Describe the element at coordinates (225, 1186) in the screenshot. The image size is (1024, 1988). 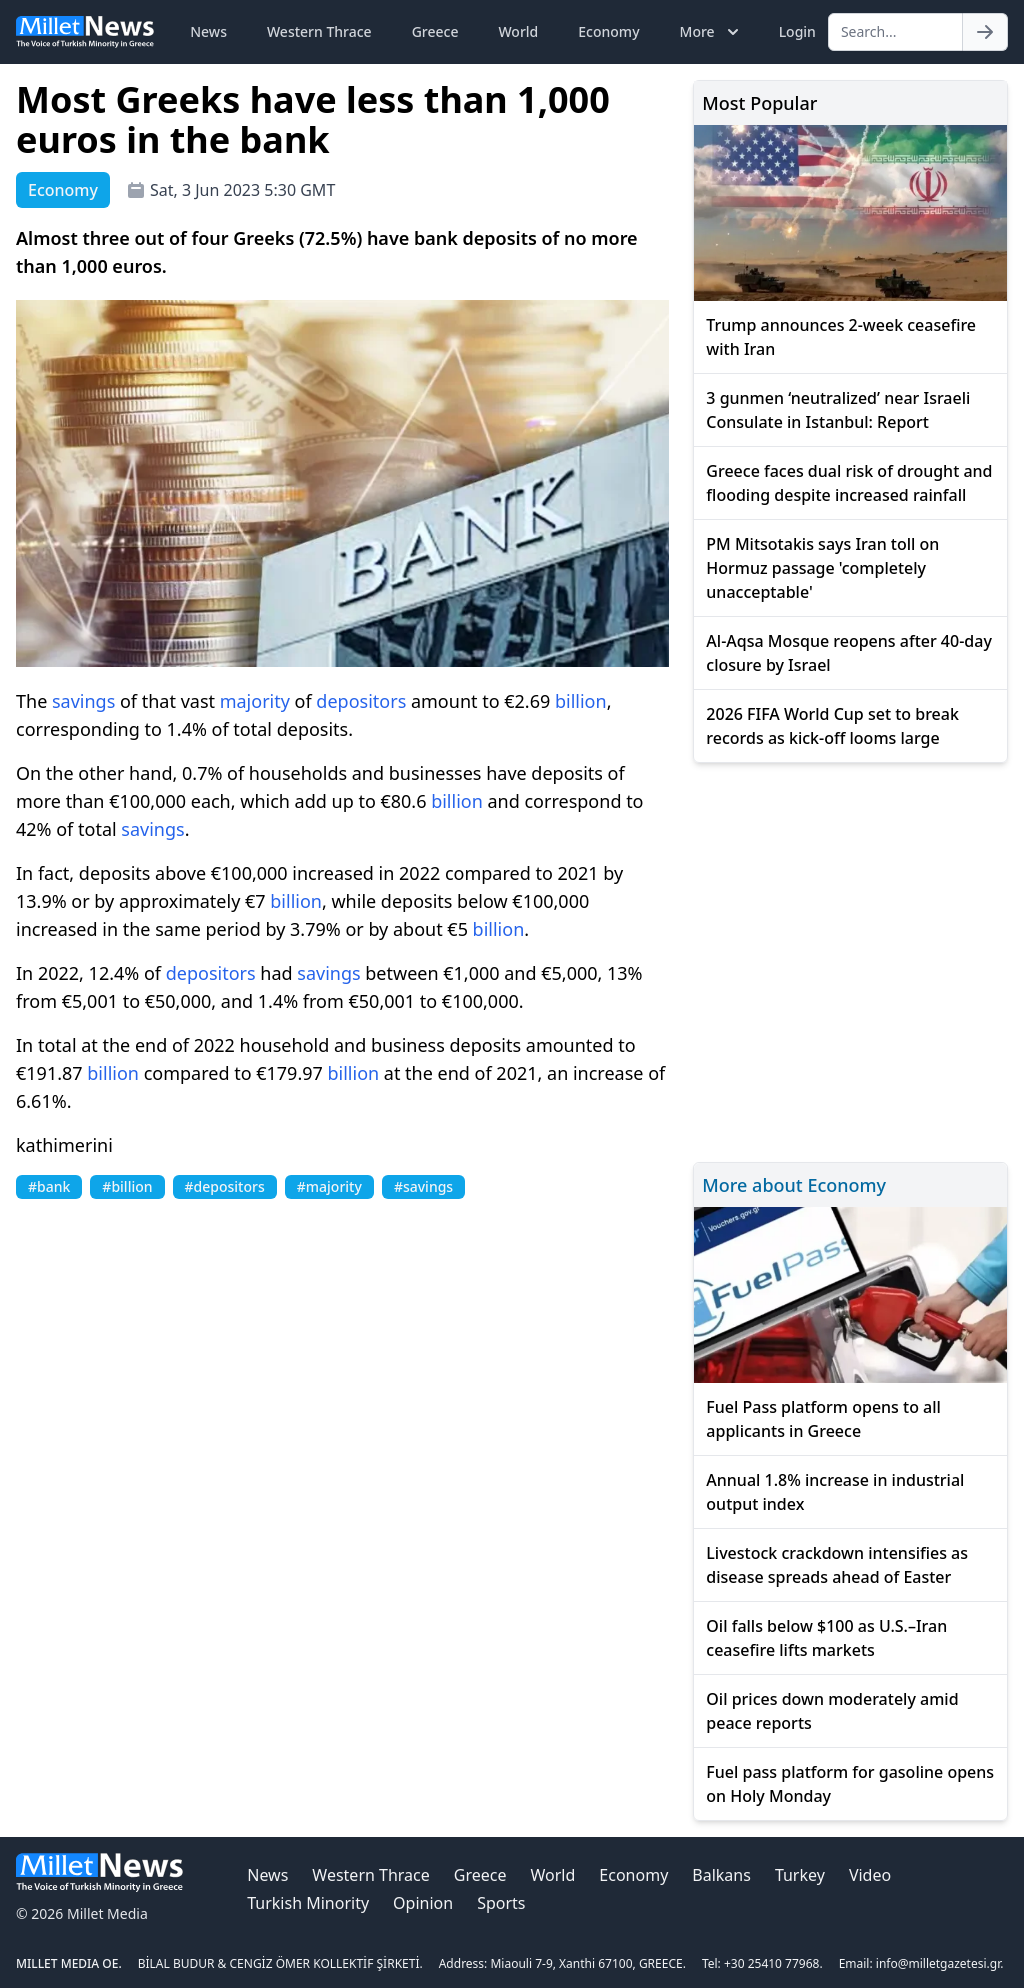
I see `#depositors` at that location.